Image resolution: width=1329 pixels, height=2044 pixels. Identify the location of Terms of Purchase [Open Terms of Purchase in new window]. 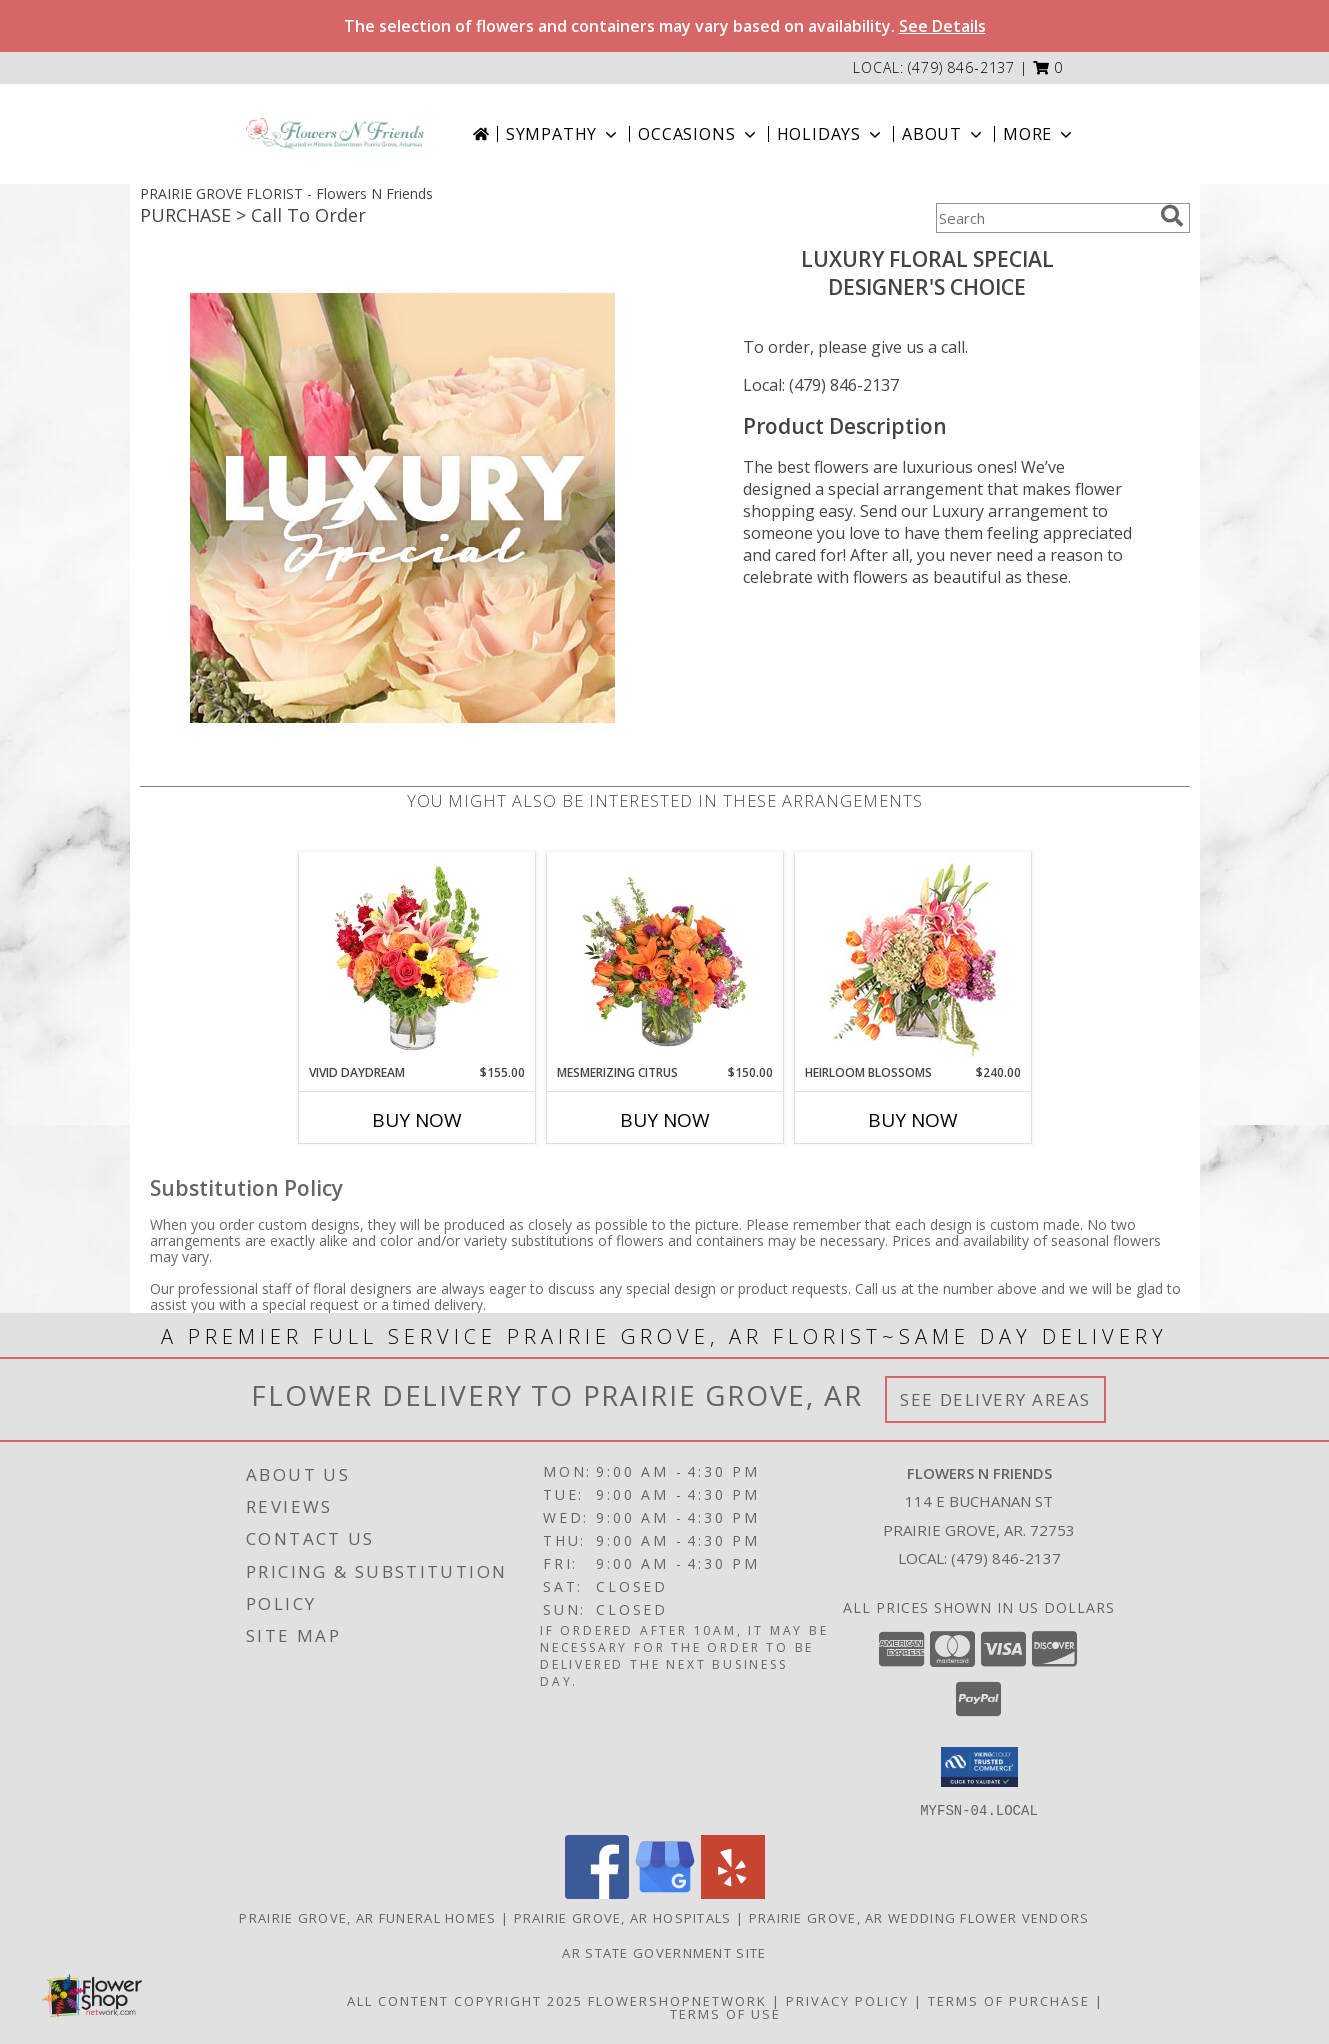
(1009, 2000).